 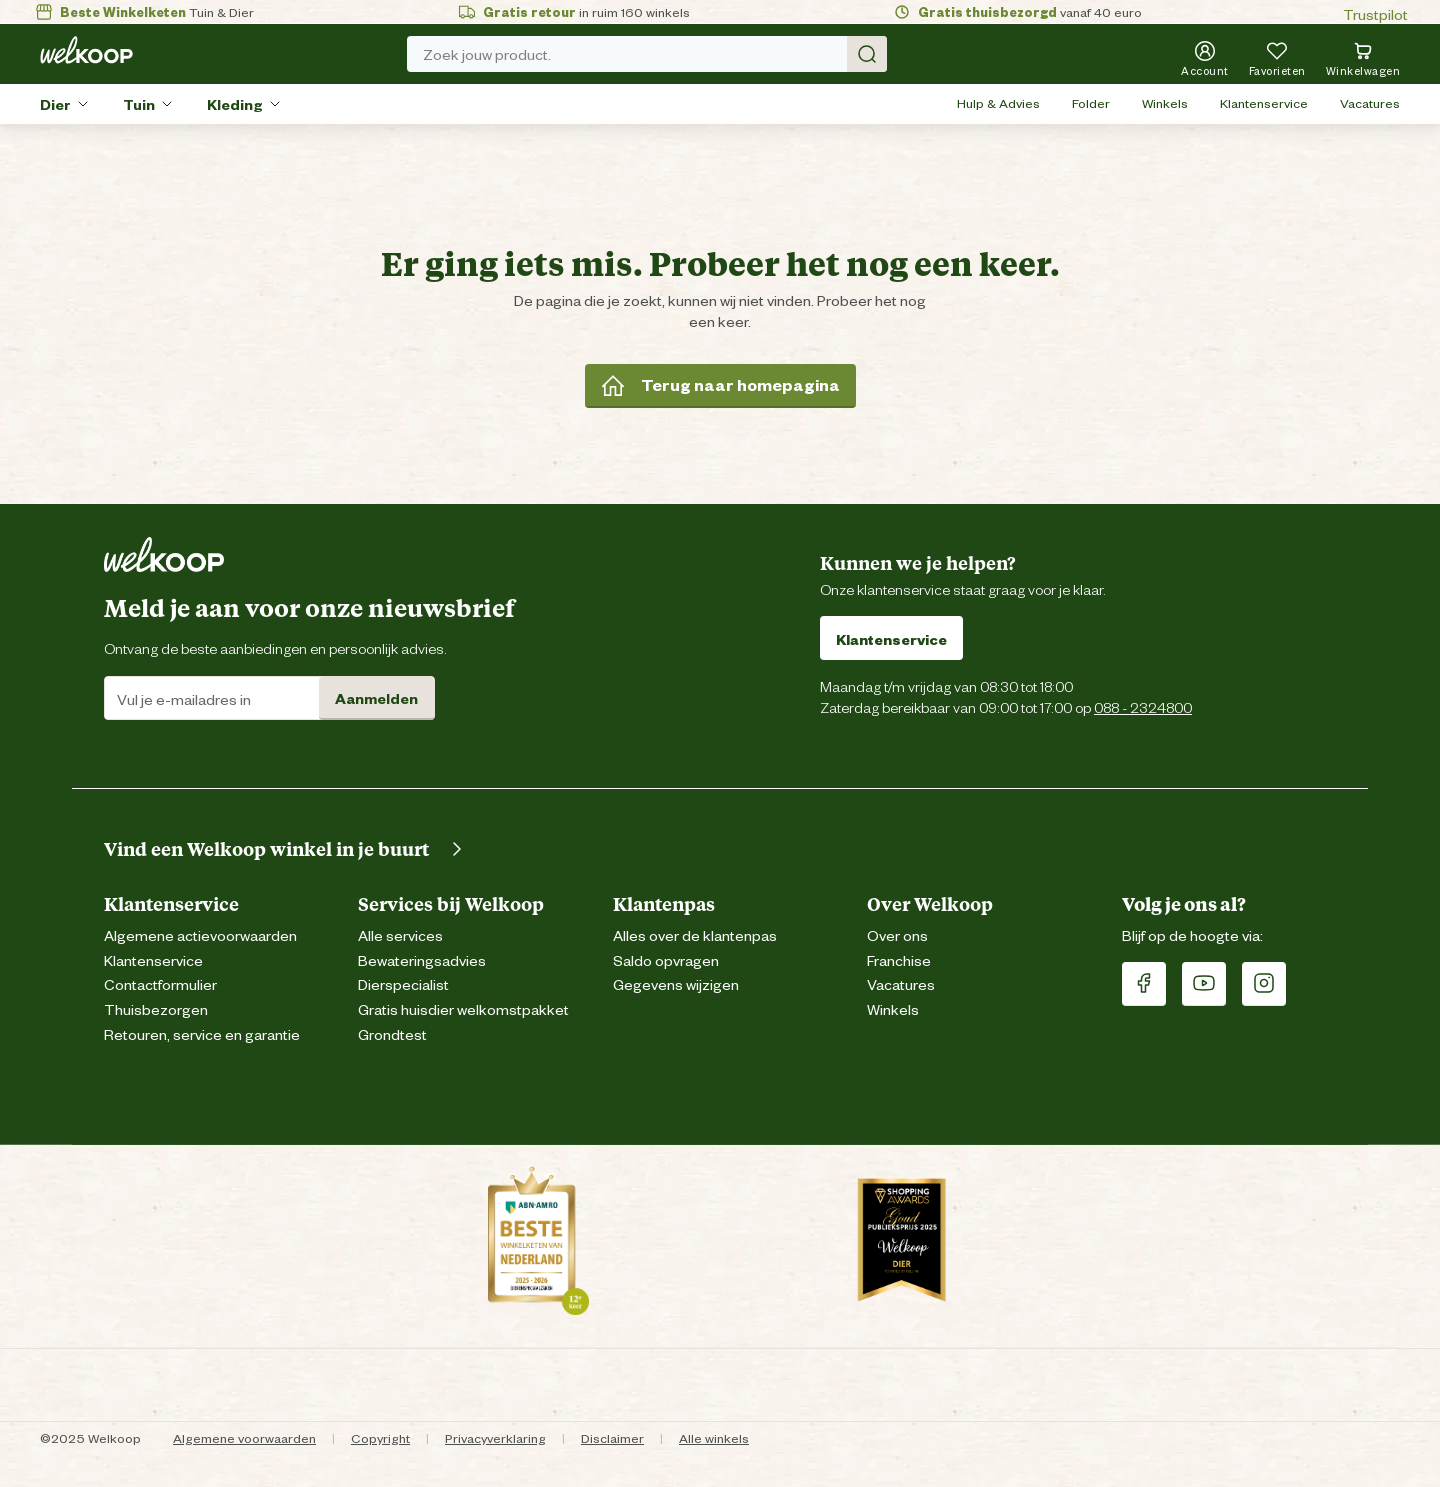 I want to click on [Account], so click(x=1205, y=58).